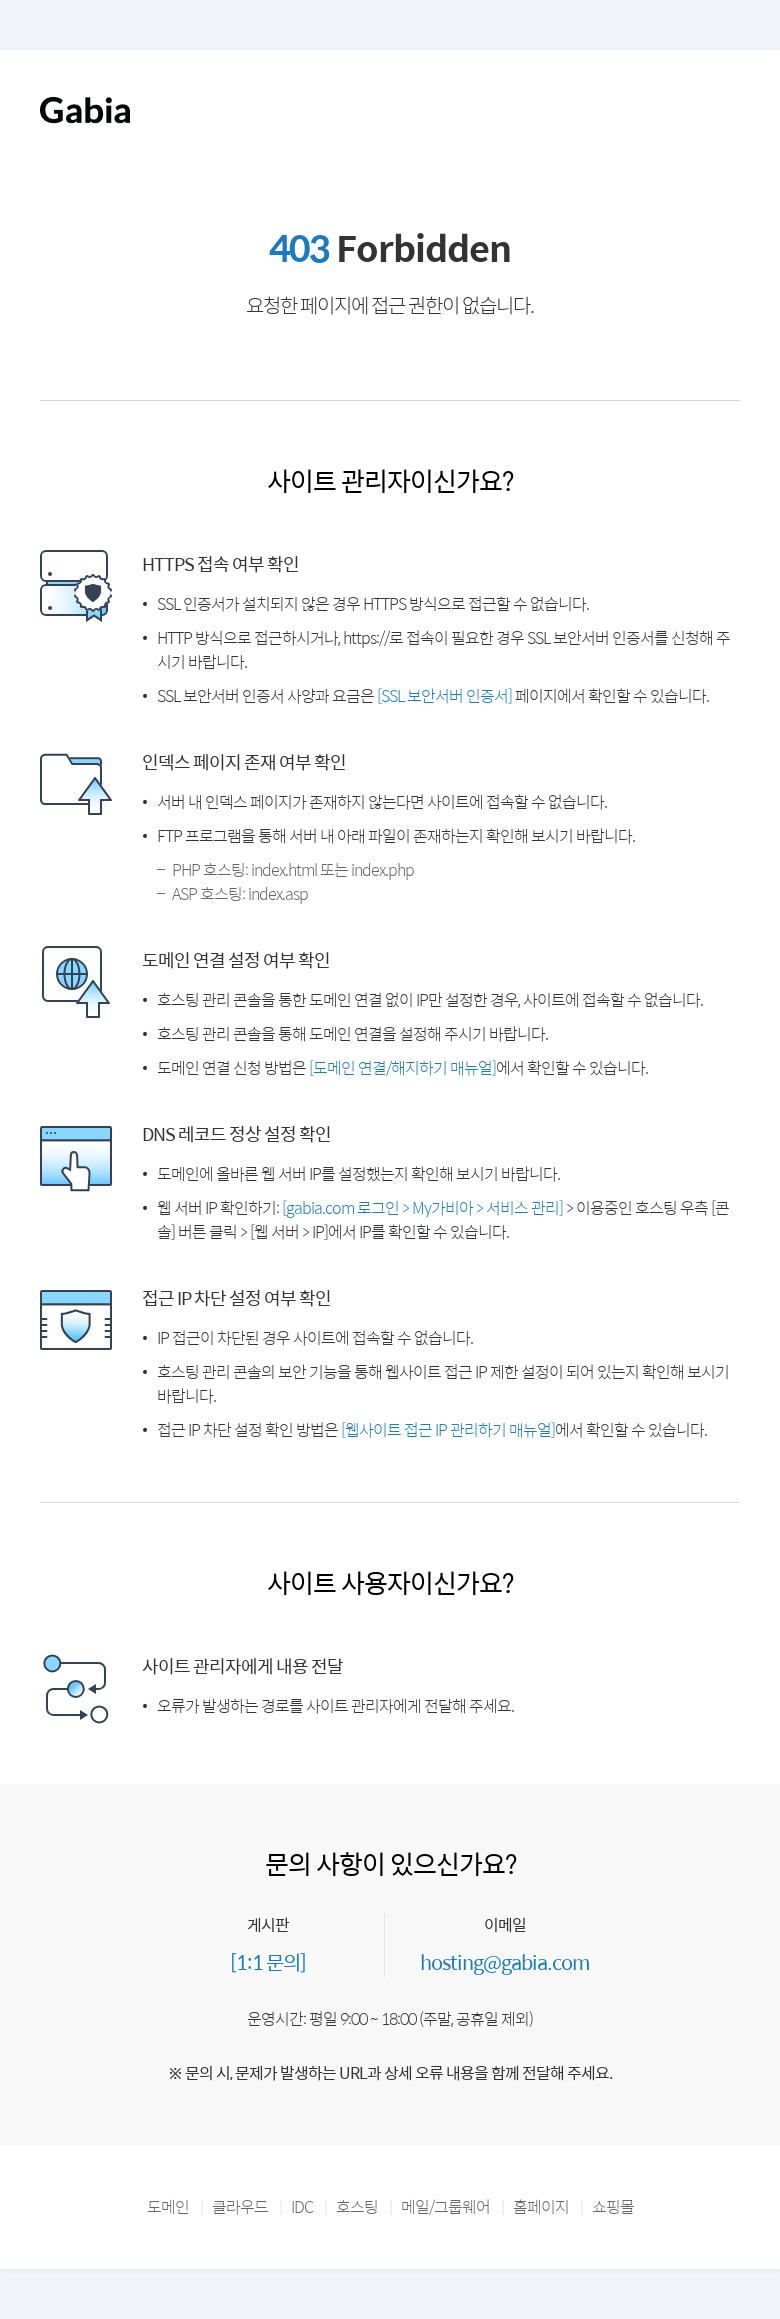 The height and width of the screenshot is (2319, 780). I want to click on [웹사이트 접근 IP 관리하기 매뉴얼], so click(448, 1429).